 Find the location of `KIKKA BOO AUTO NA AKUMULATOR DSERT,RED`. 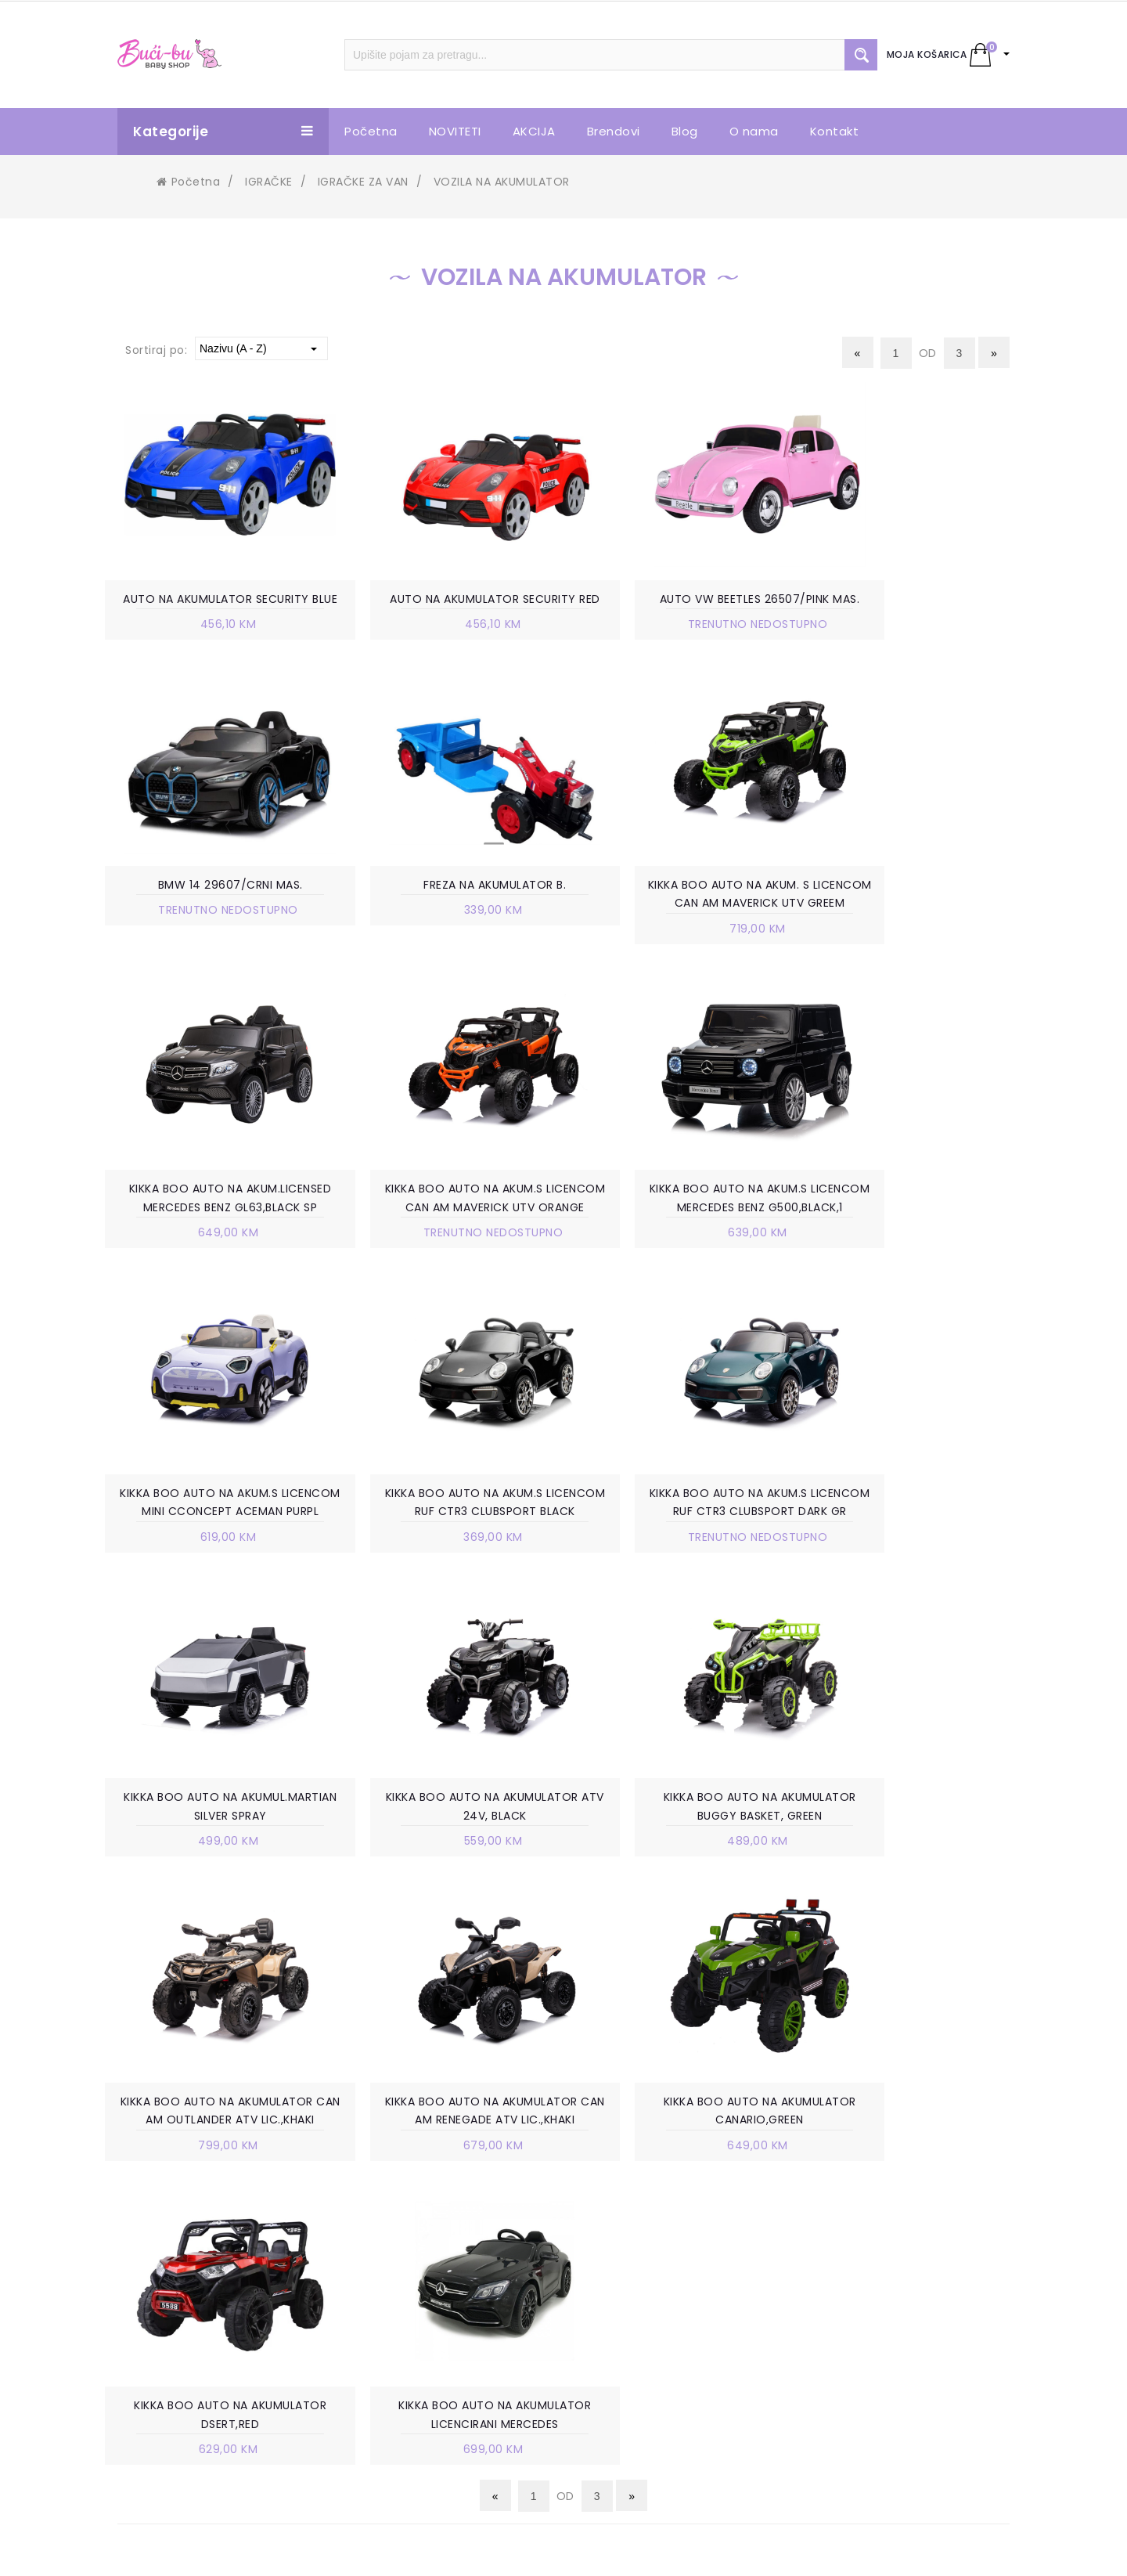

KIKKA BOO AUTO NA AKUMULATOR DSERT,RED is located at coordinates (680, 1871).